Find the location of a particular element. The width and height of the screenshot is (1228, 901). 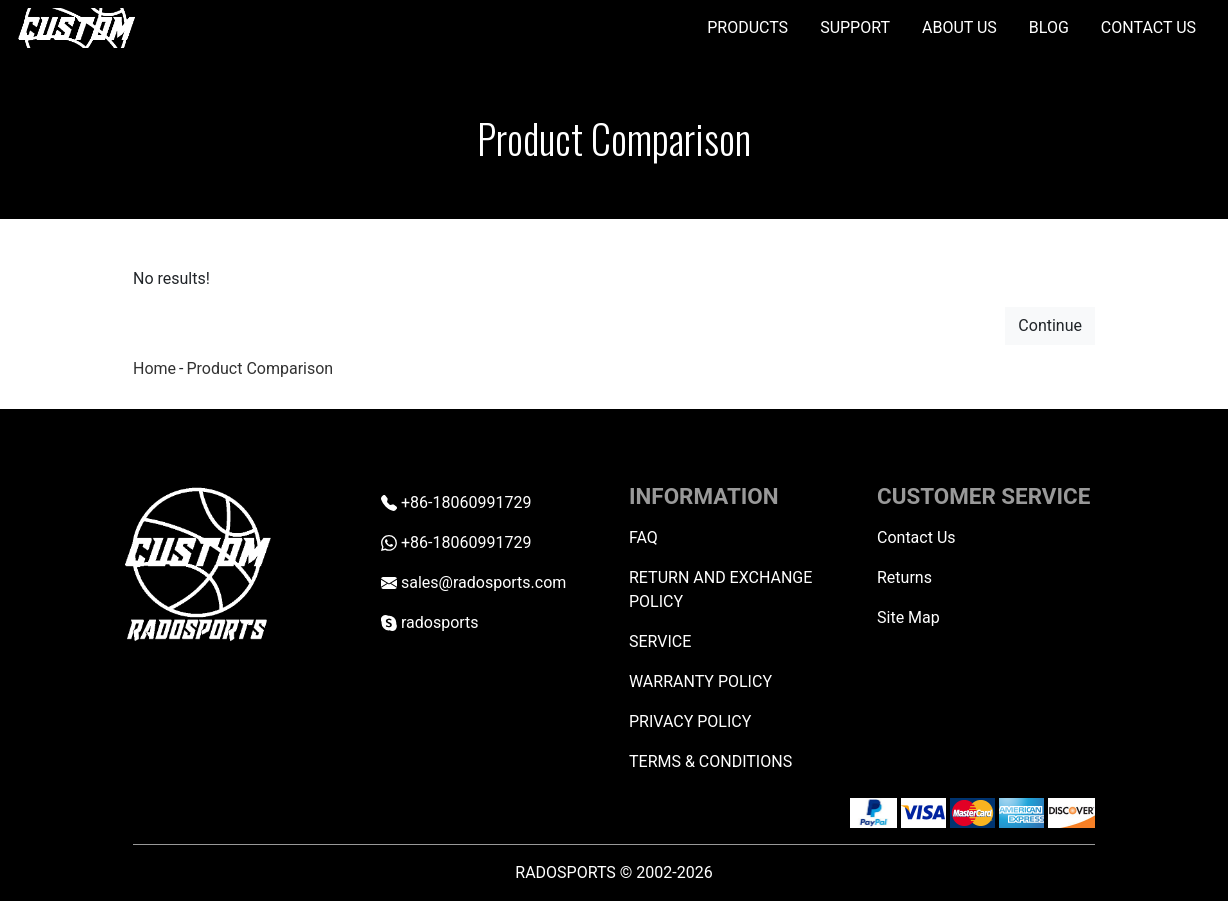

Product Comparison is located at coordinates (259, 368).